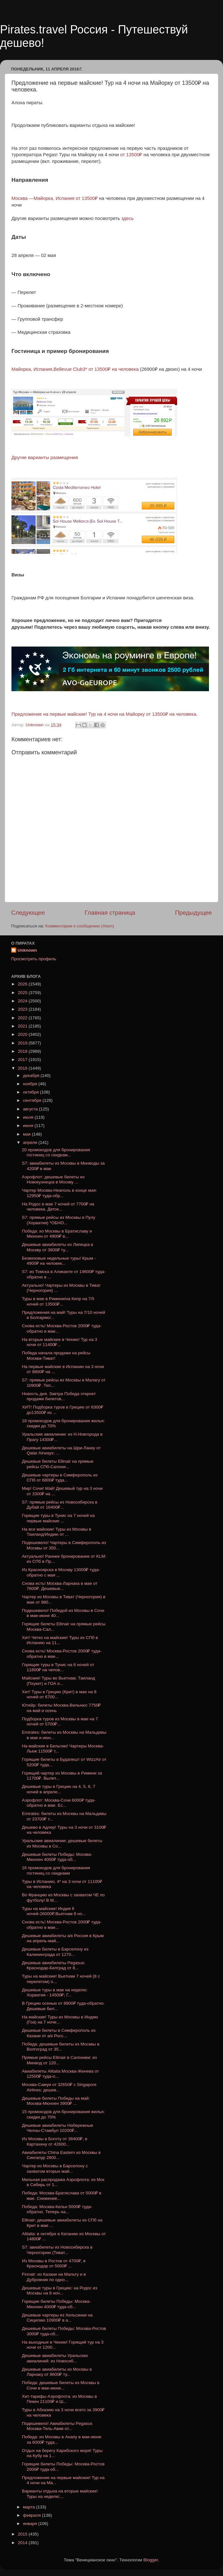  Describe the element at coordinates (150, 2560) in the screenshot. I see `Blogger` at that location.